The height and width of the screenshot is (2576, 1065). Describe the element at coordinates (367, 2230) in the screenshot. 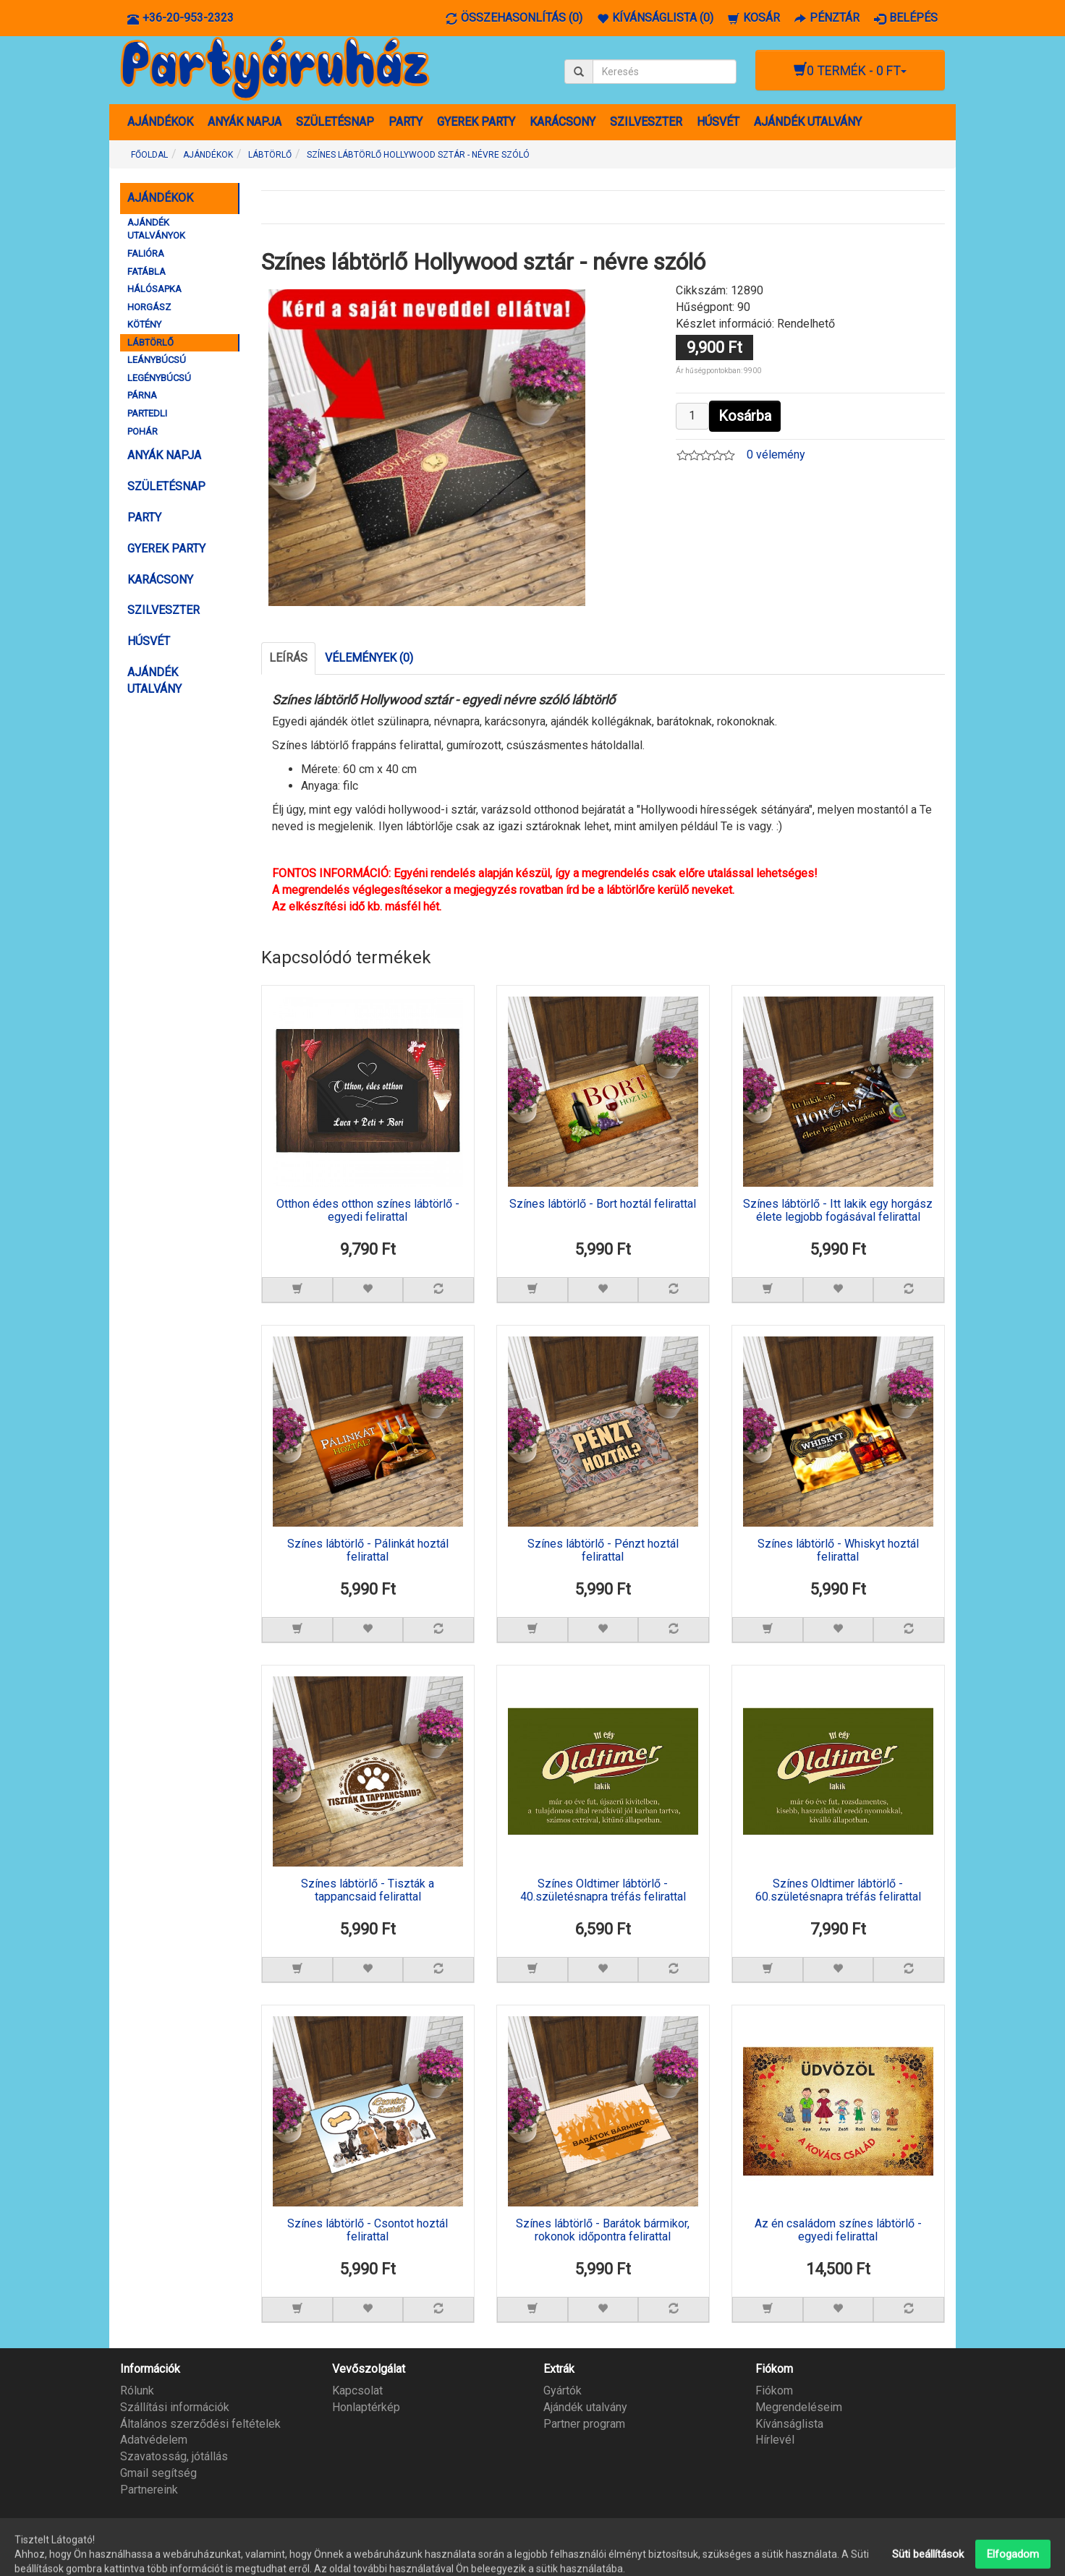

I see `Színes lábtörlő - Csontot hoztál felirattal` at that location.